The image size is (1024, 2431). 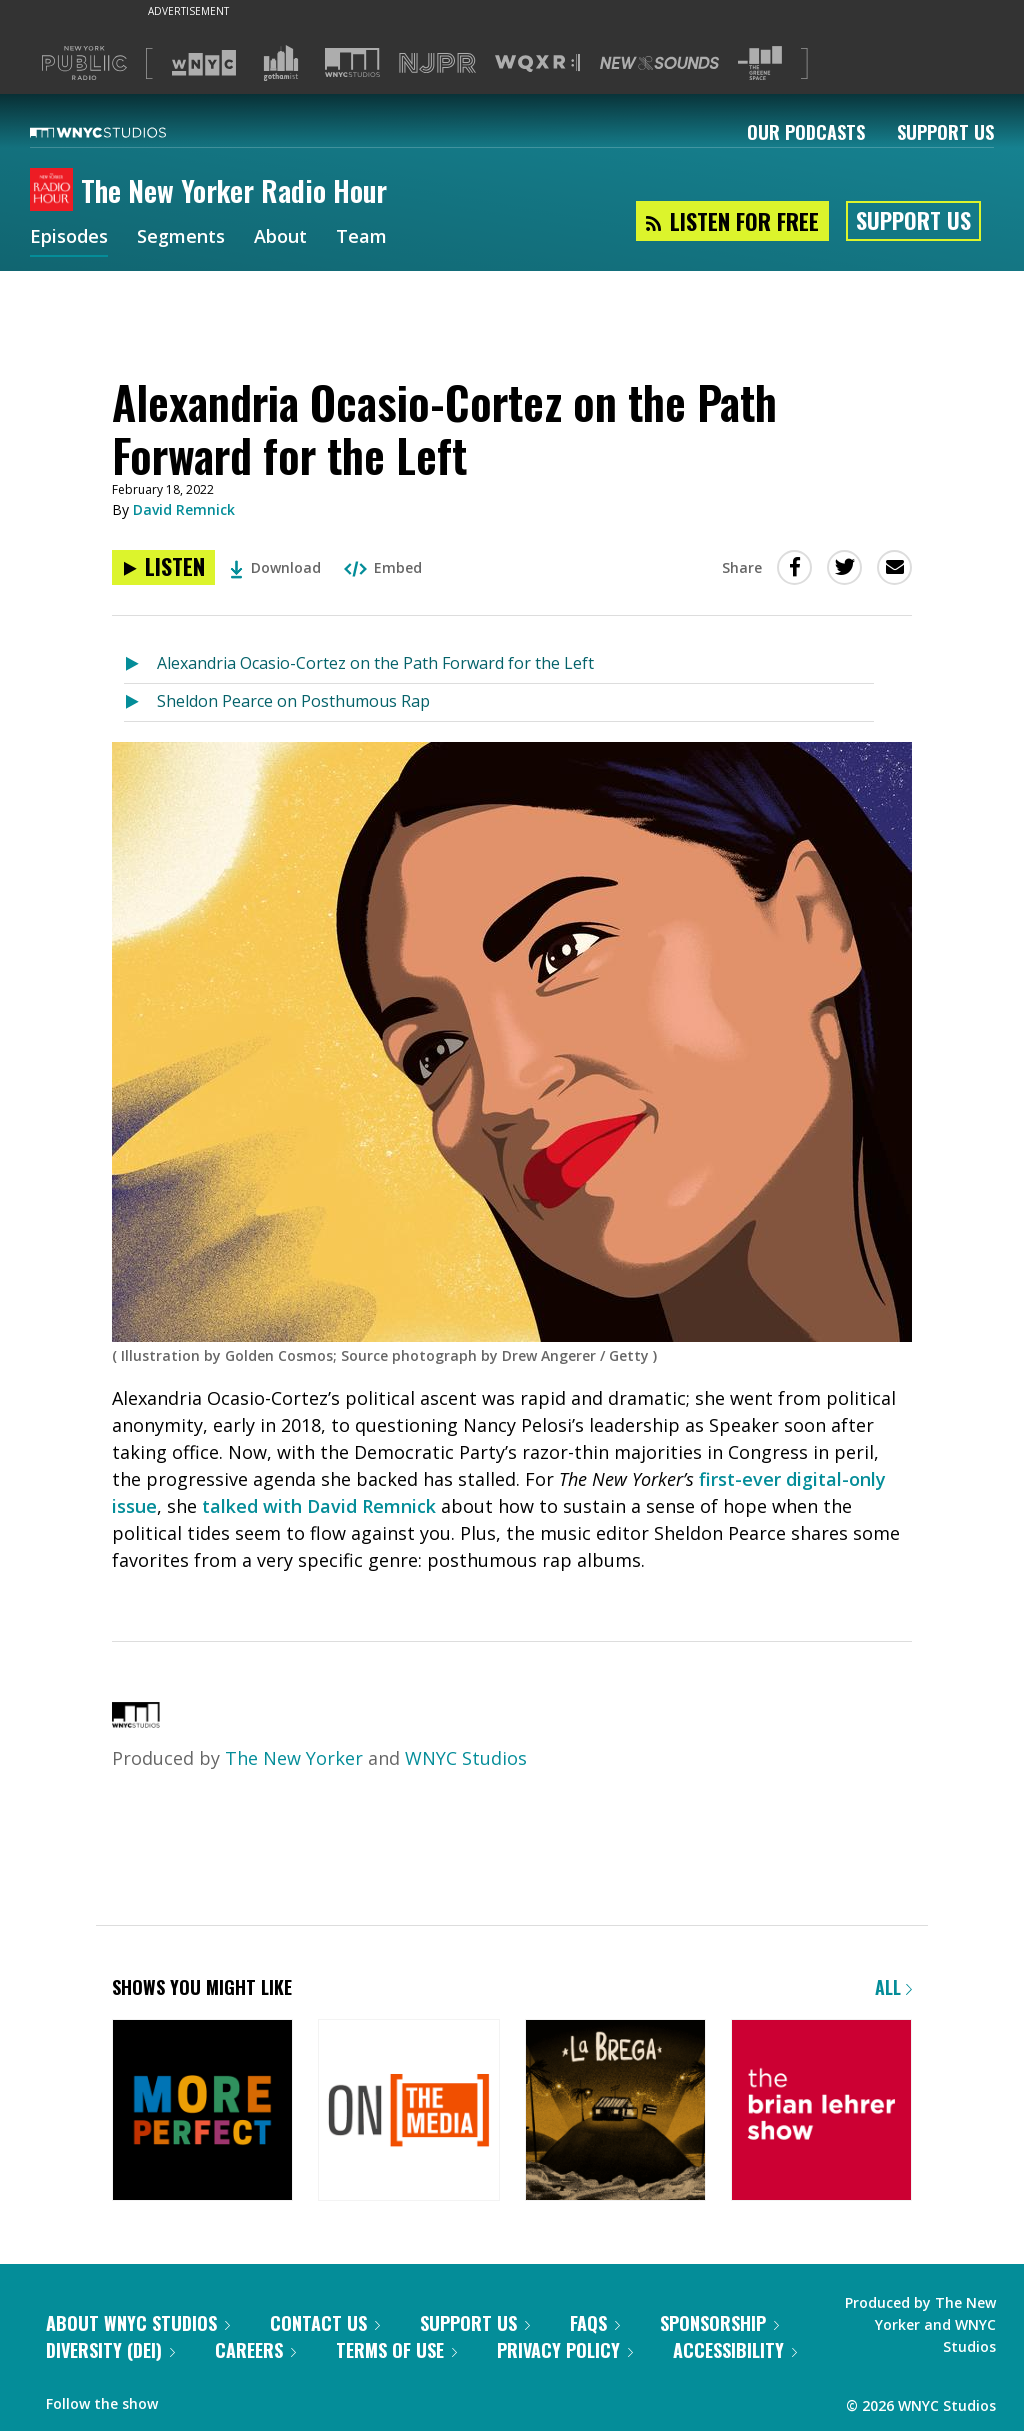 What do you see at coordinates (293, 701) in the screenshot?
I see `Sheldon Pearce on Posthumous Rap` at bounding box center [293, 701].